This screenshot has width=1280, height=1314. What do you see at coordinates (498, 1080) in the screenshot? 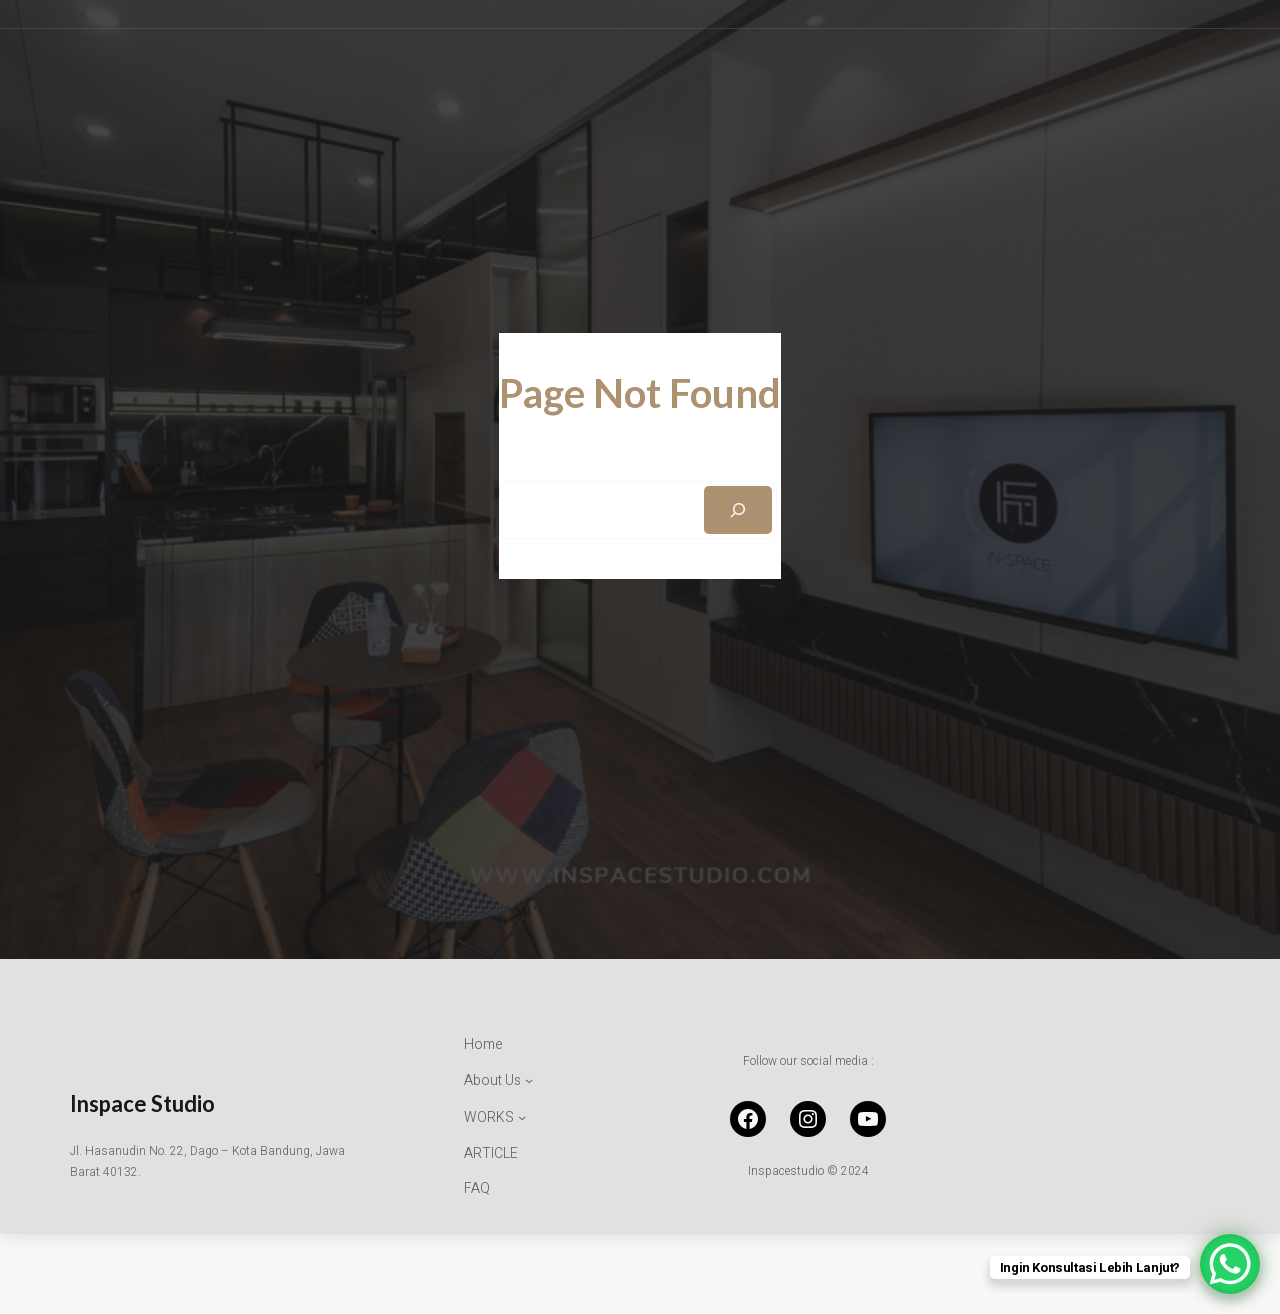
I see `[About Us submenu]` at bounding box center [498, 1080].